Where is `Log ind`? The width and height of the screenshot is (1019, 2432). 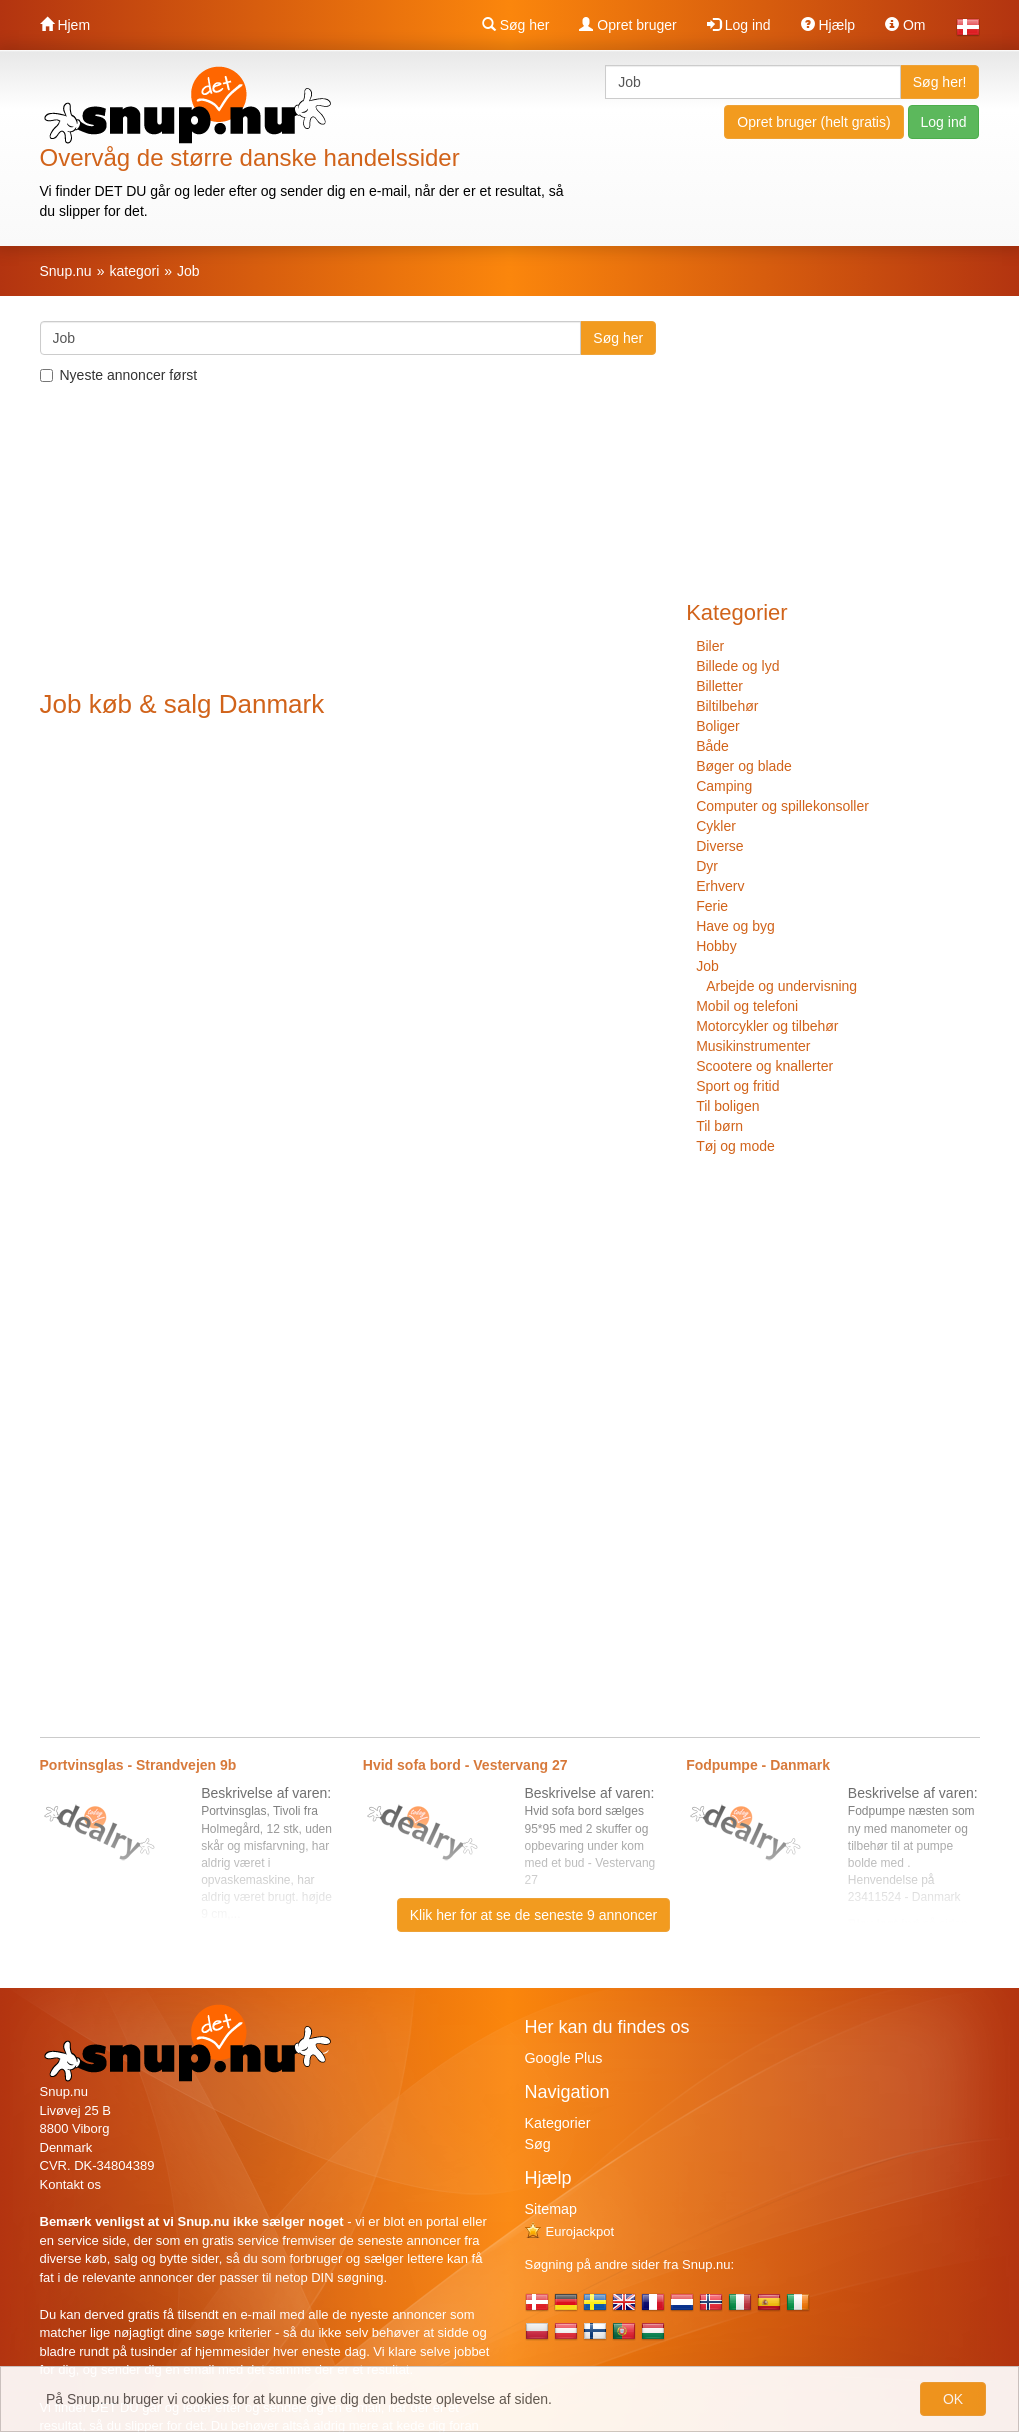 Log ind is located at coordinates (739, 25).